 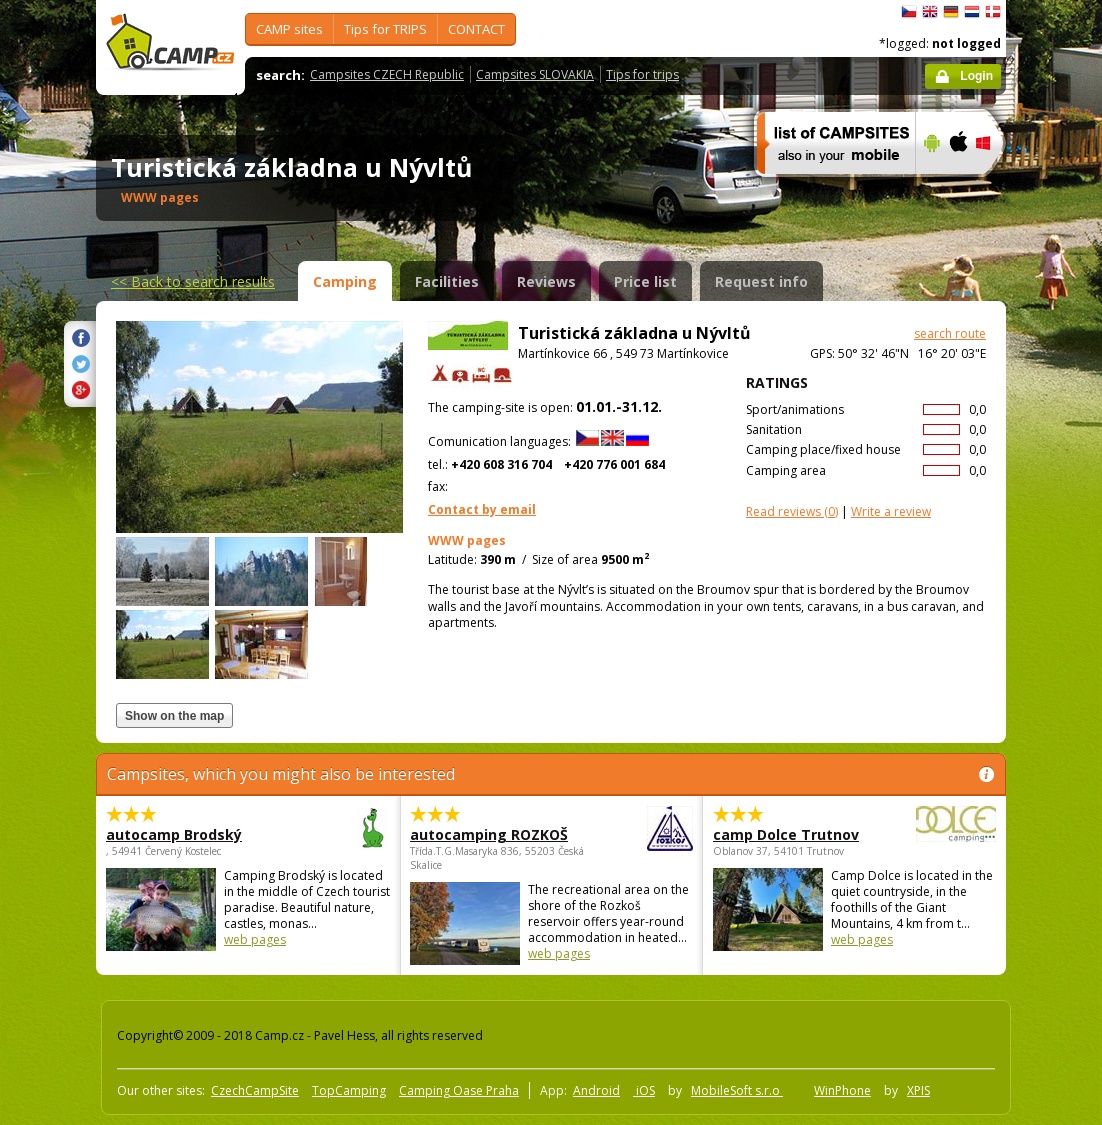 I want to click on Campsites SLOVAKIA, so click(x=535, y=74).